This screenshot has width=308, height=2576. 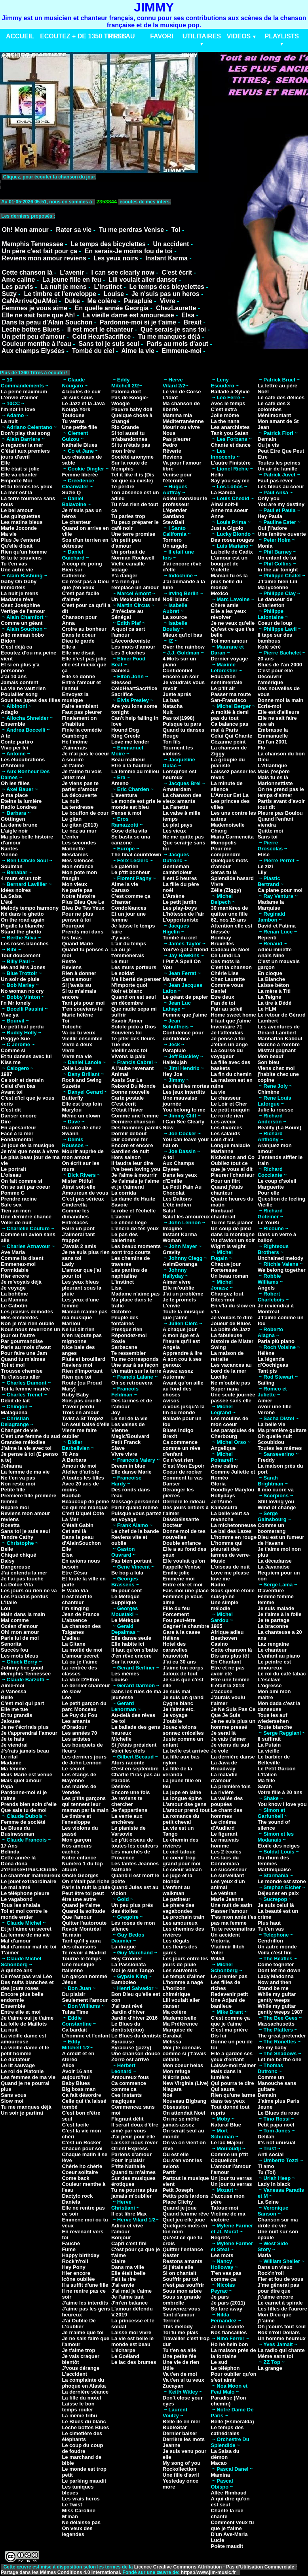 What do you see at coordinates (123, 1947) in the screenshot?
I see `La drague` at bounding box center [123, 1947].